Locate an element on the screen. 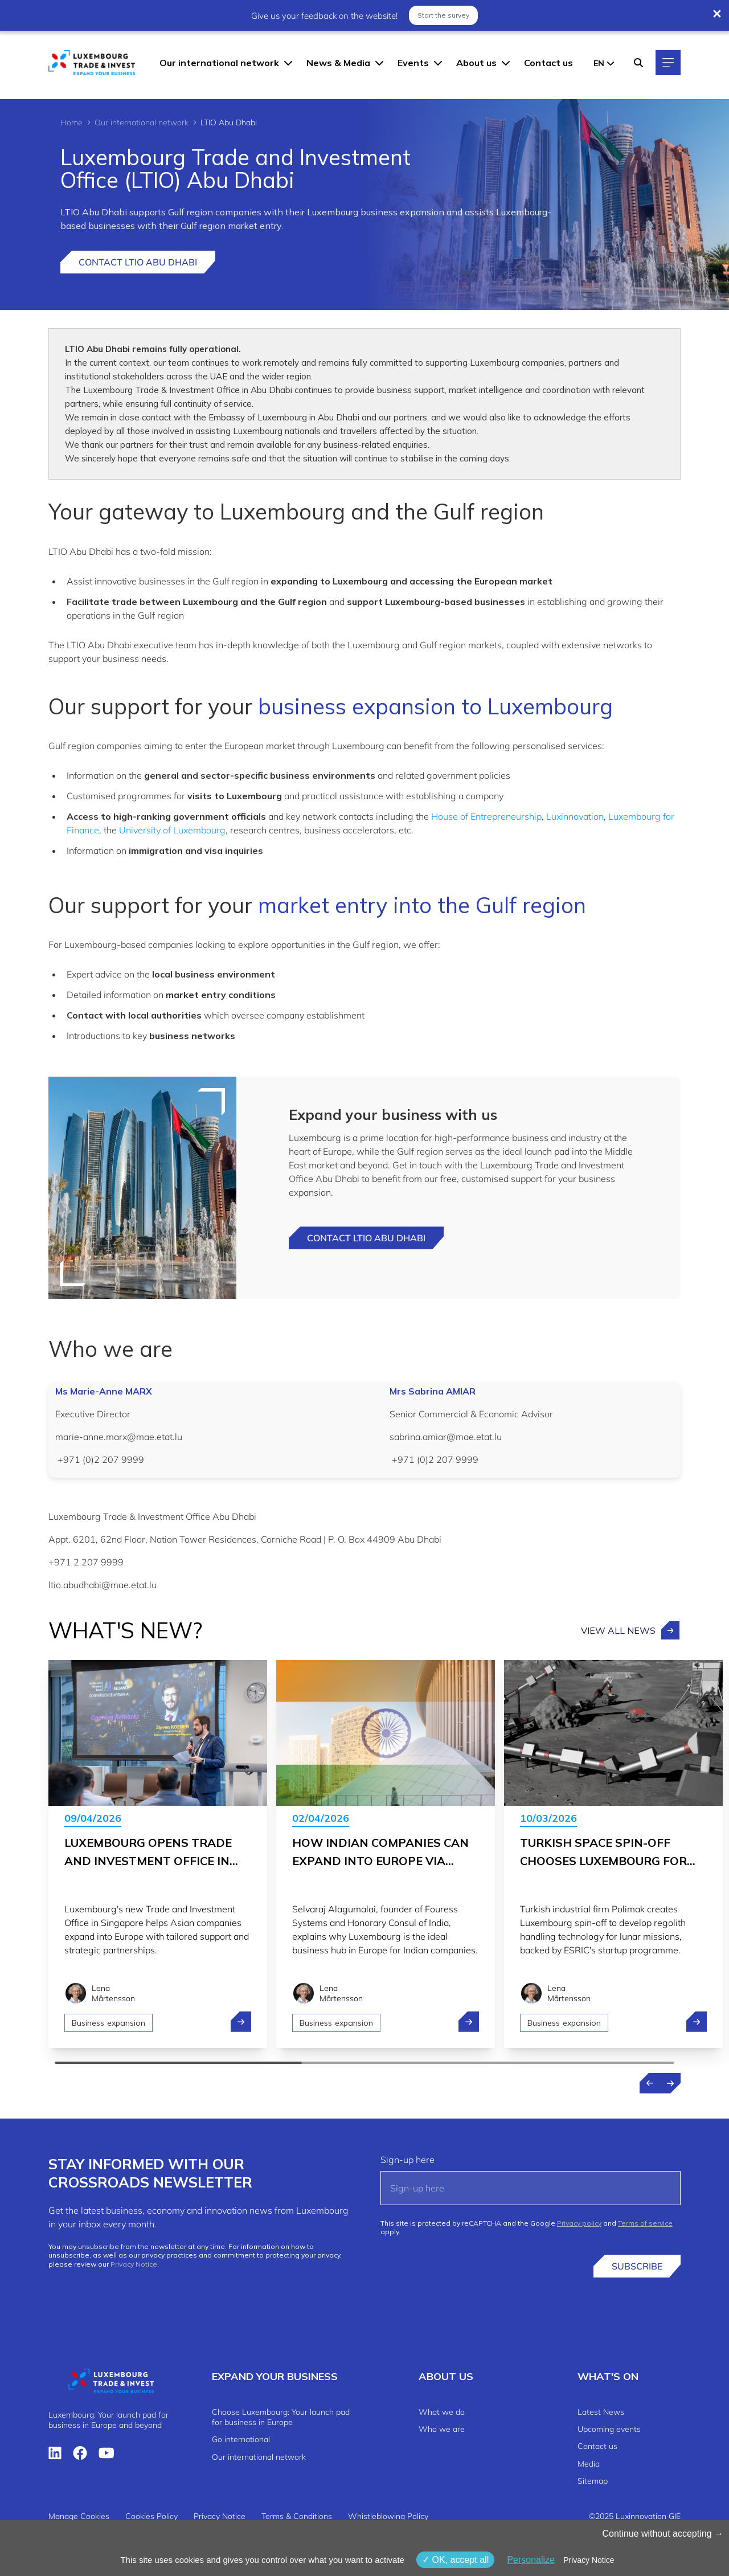  Cookies Policy is located at coordinates (151, 2516).